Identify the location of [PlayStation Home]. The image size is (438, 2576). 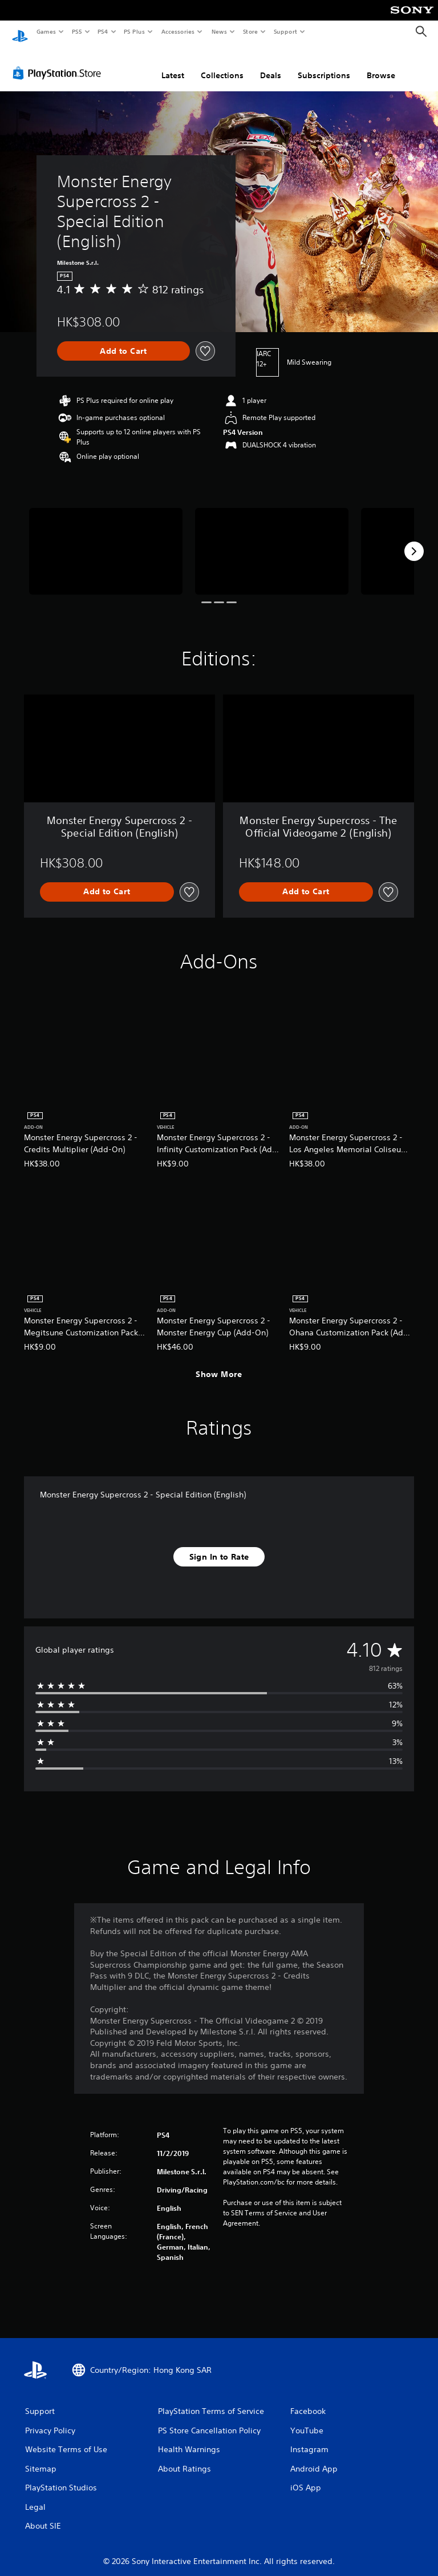
(20, 32).